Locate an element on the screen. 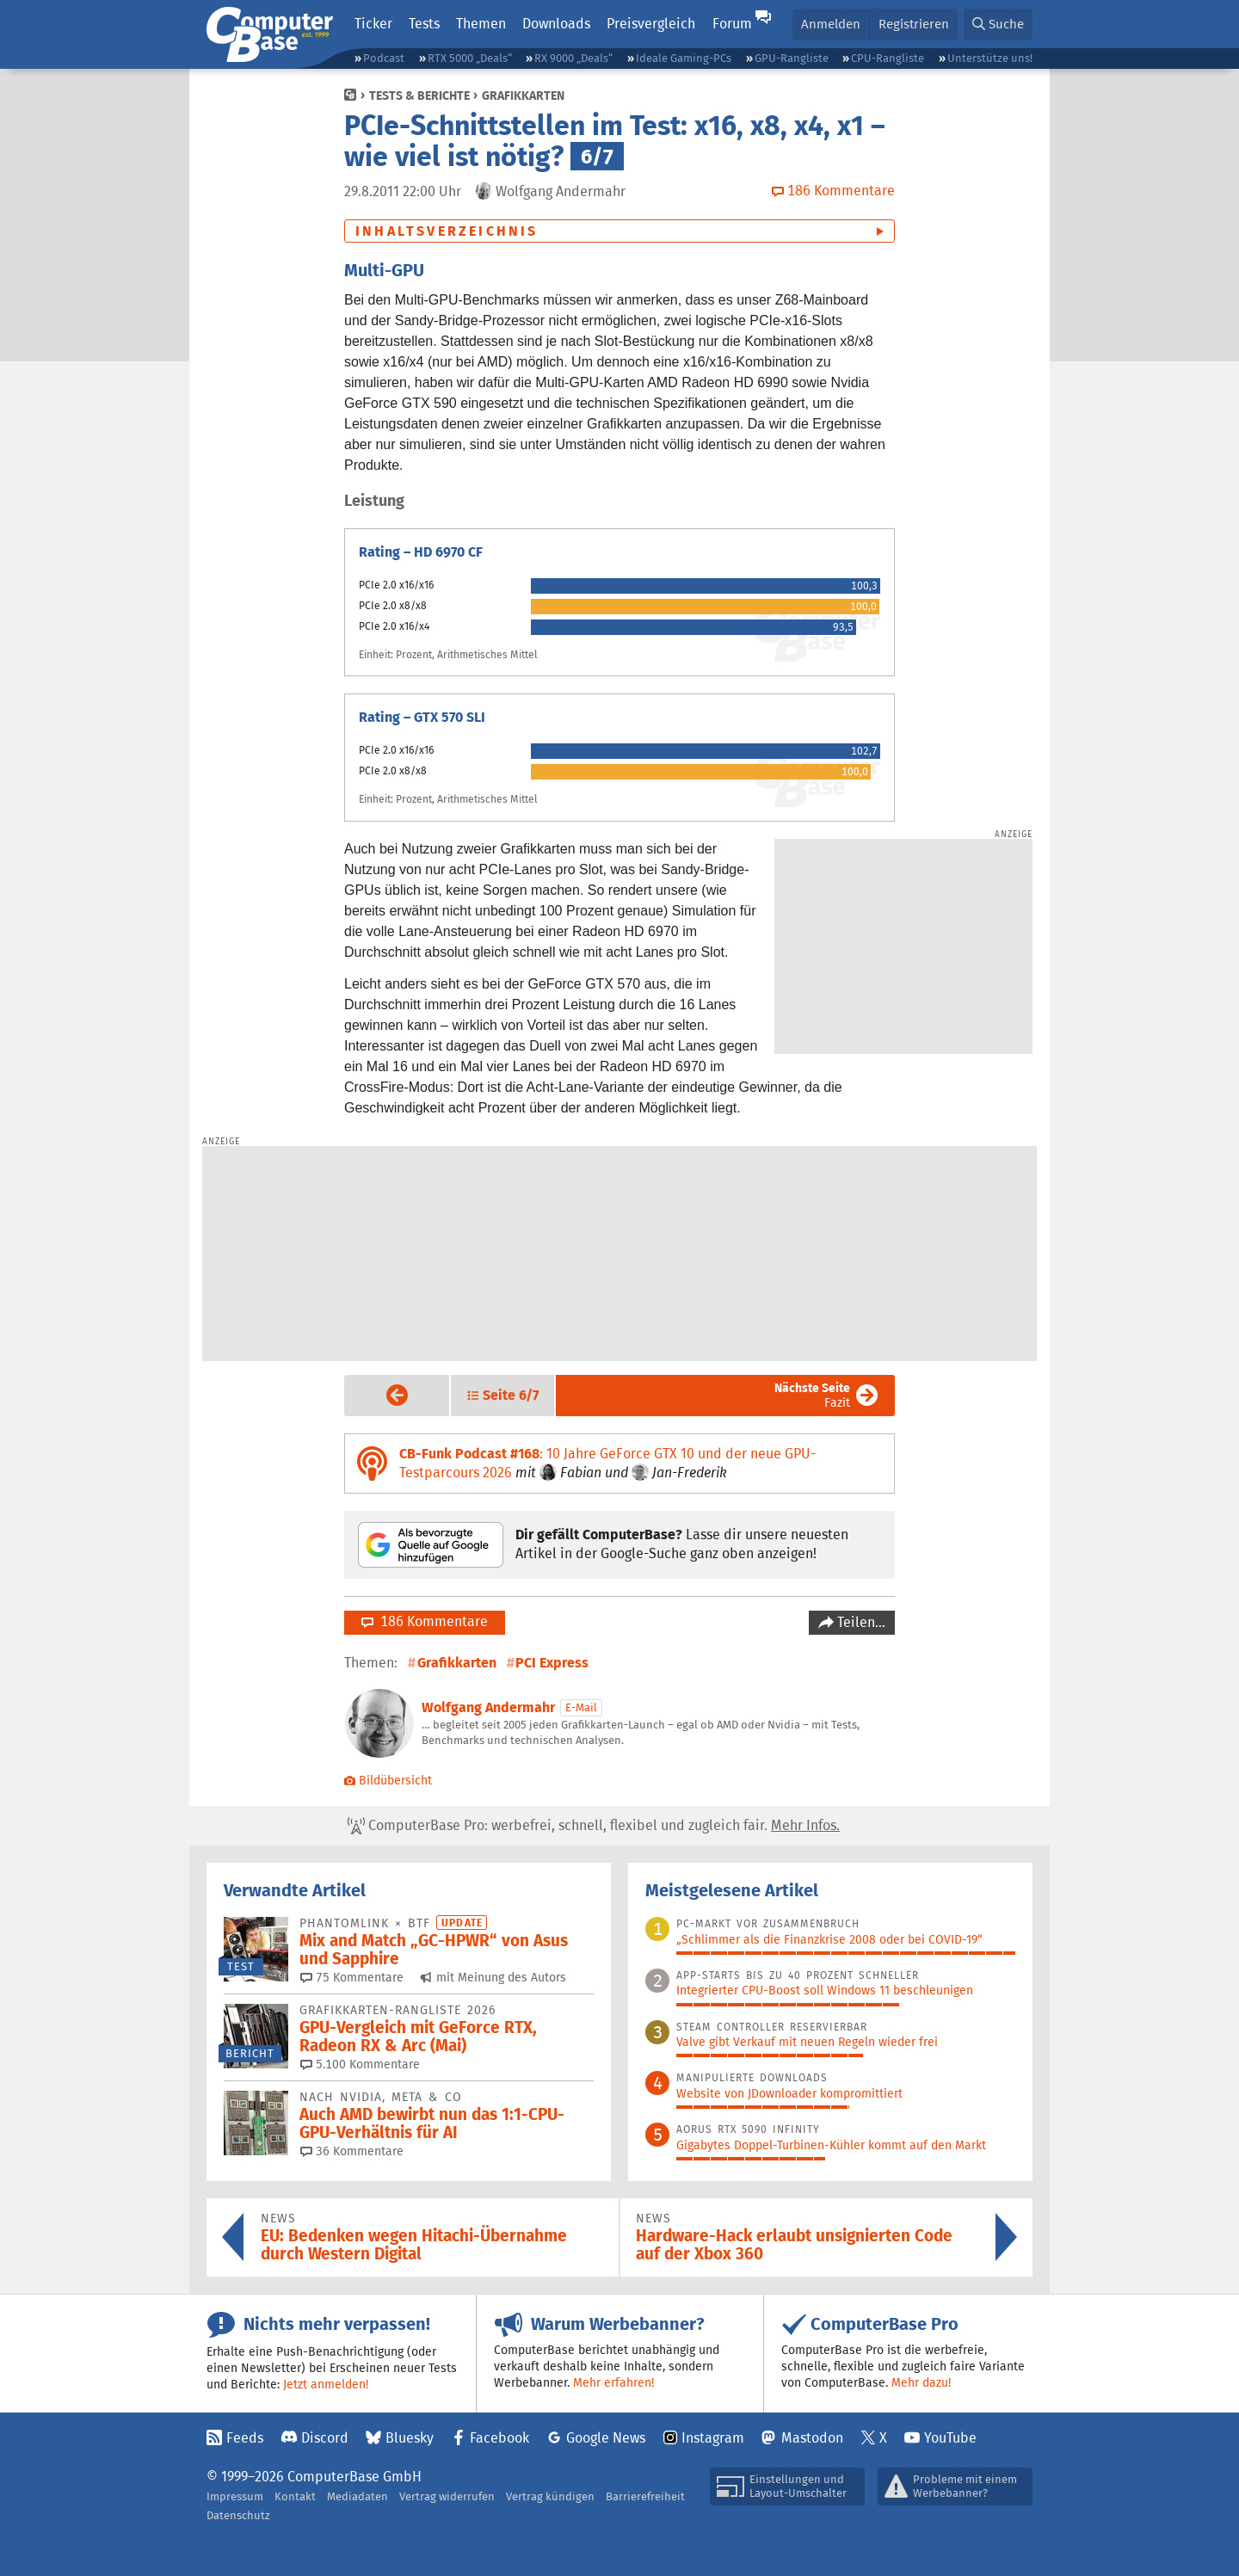 The image size is (1239, 2576). Registrieren is located at coordinates (913, 24).